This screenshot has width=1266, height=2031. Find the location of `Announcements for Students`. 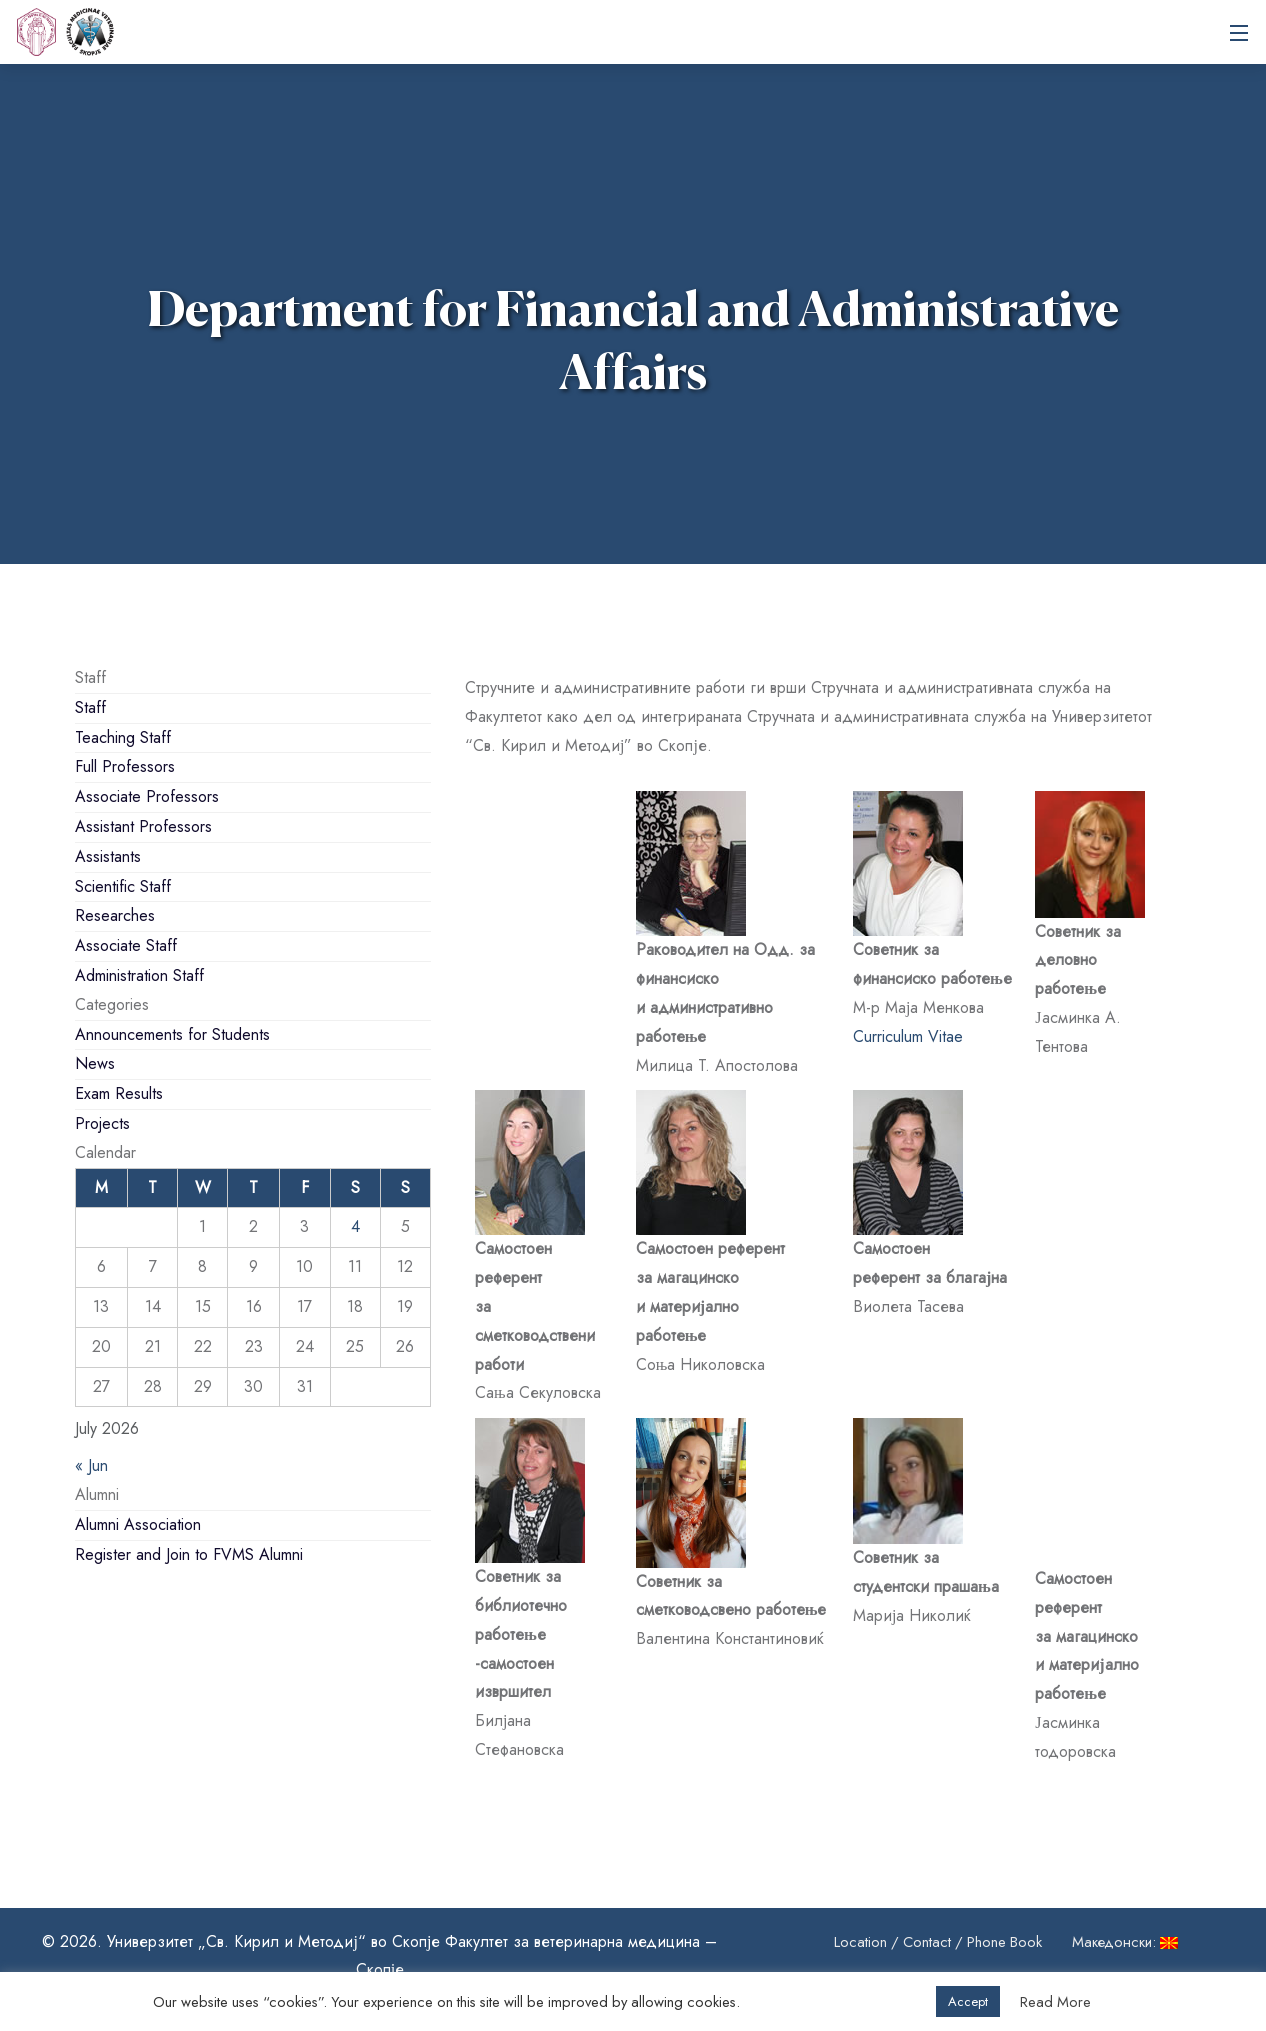

Announcements for Students is located at coordinates (172, 1034).